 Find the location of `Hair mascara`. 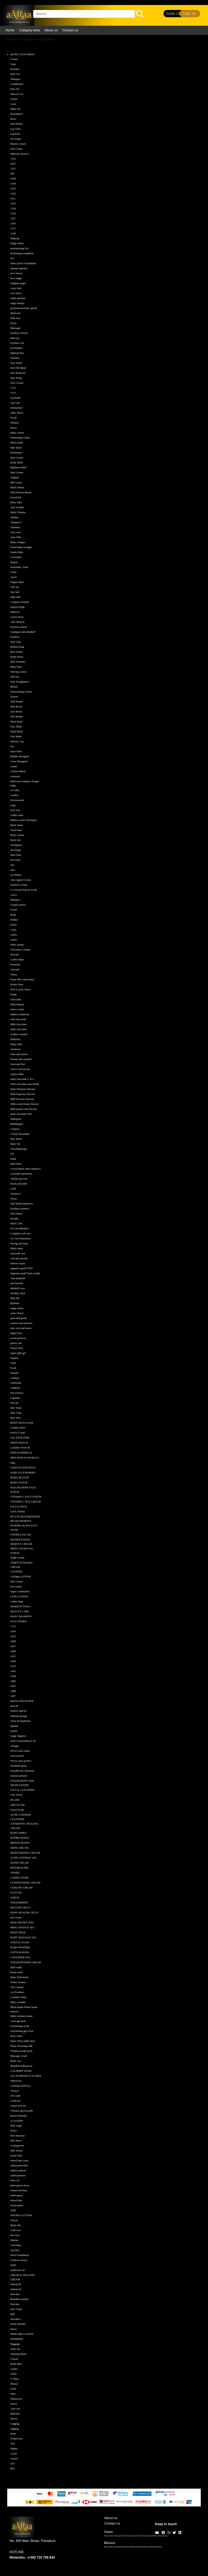

Hair mascara is located at coordinates (17, 2135).